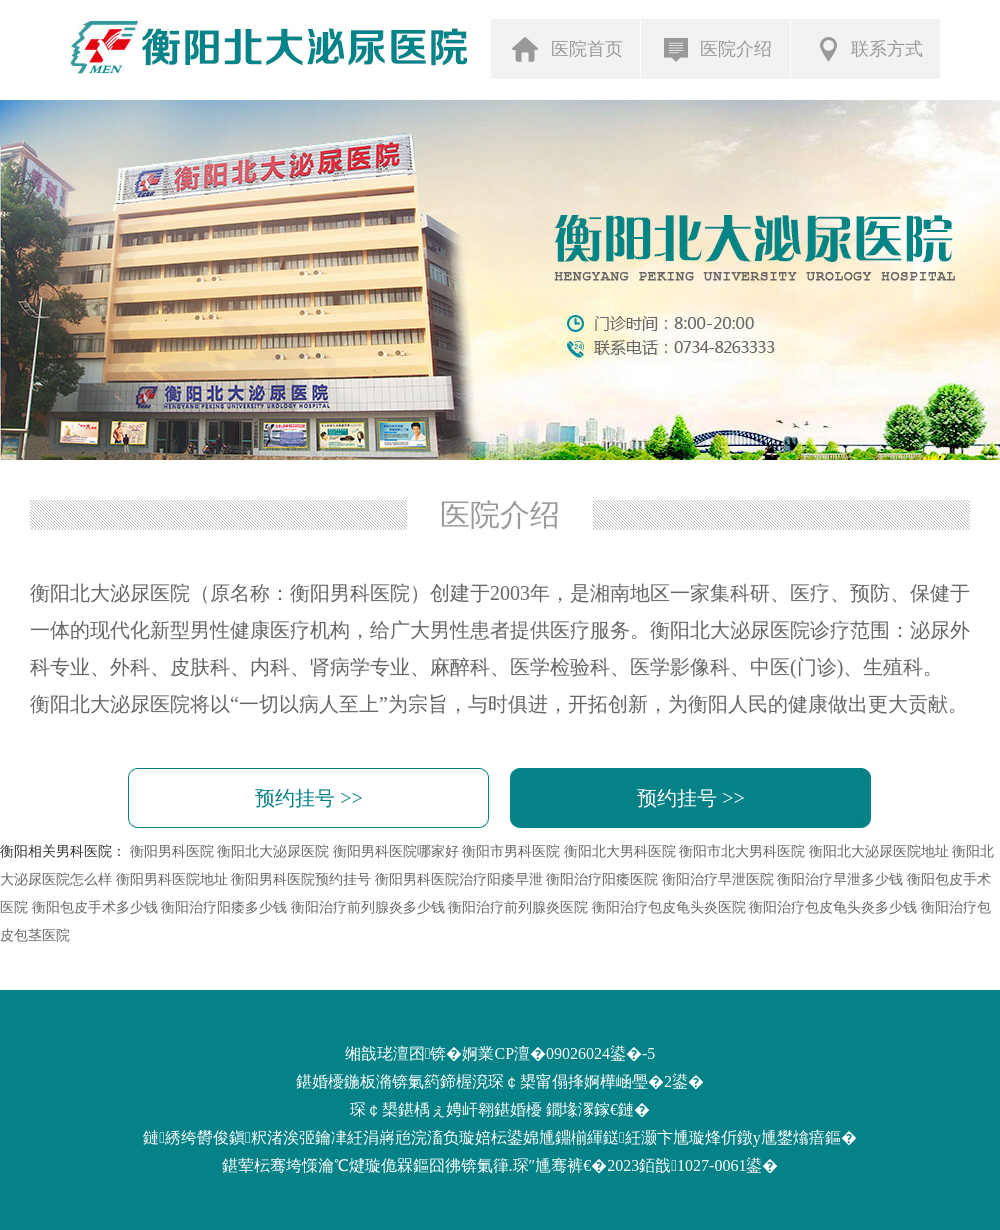  Describe the element at coordinates (867, 48) in the screenshot. I see `联系方式` at that location.